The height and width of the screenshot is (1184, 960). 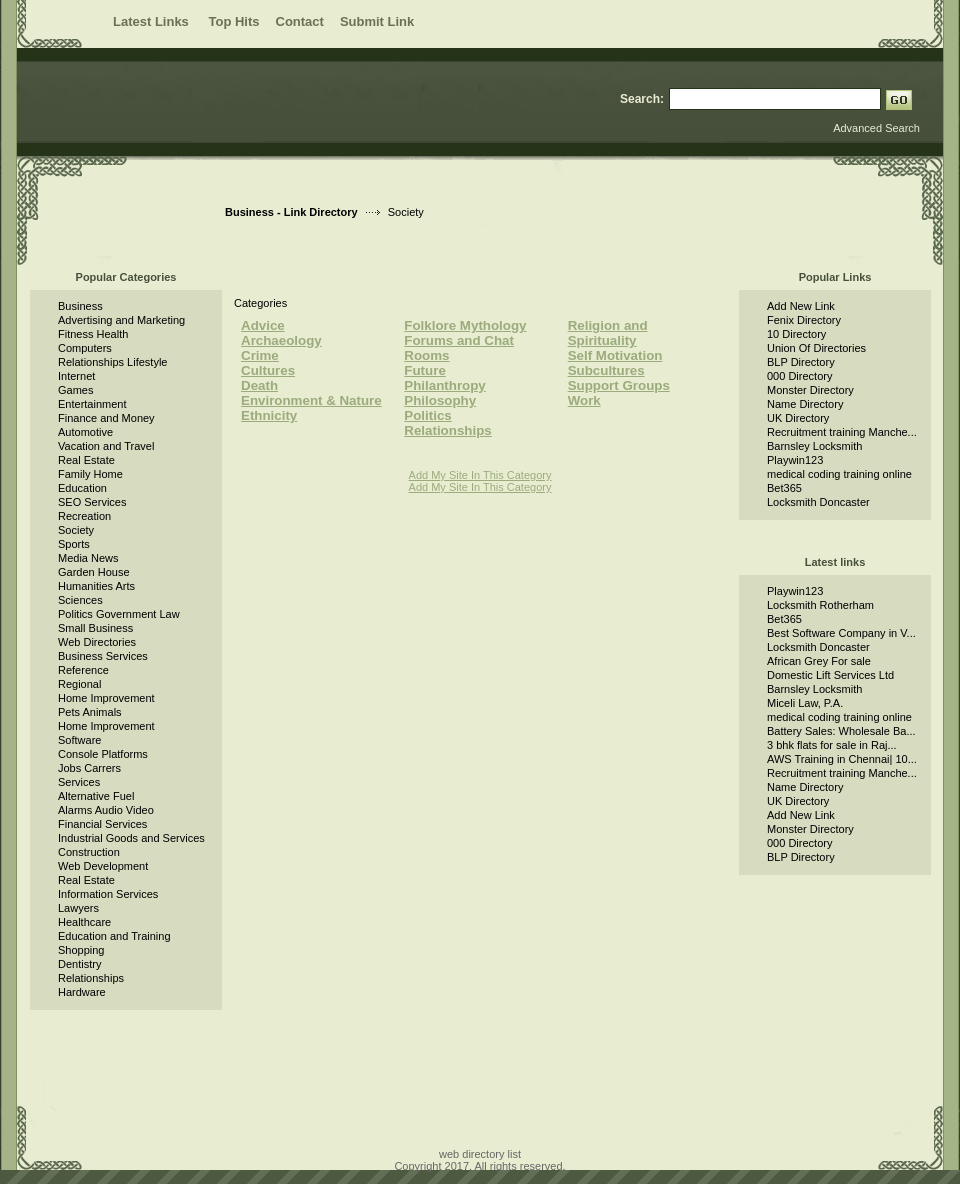 I want to click on Barnsley Locksmith, so click(x=814, y=446).